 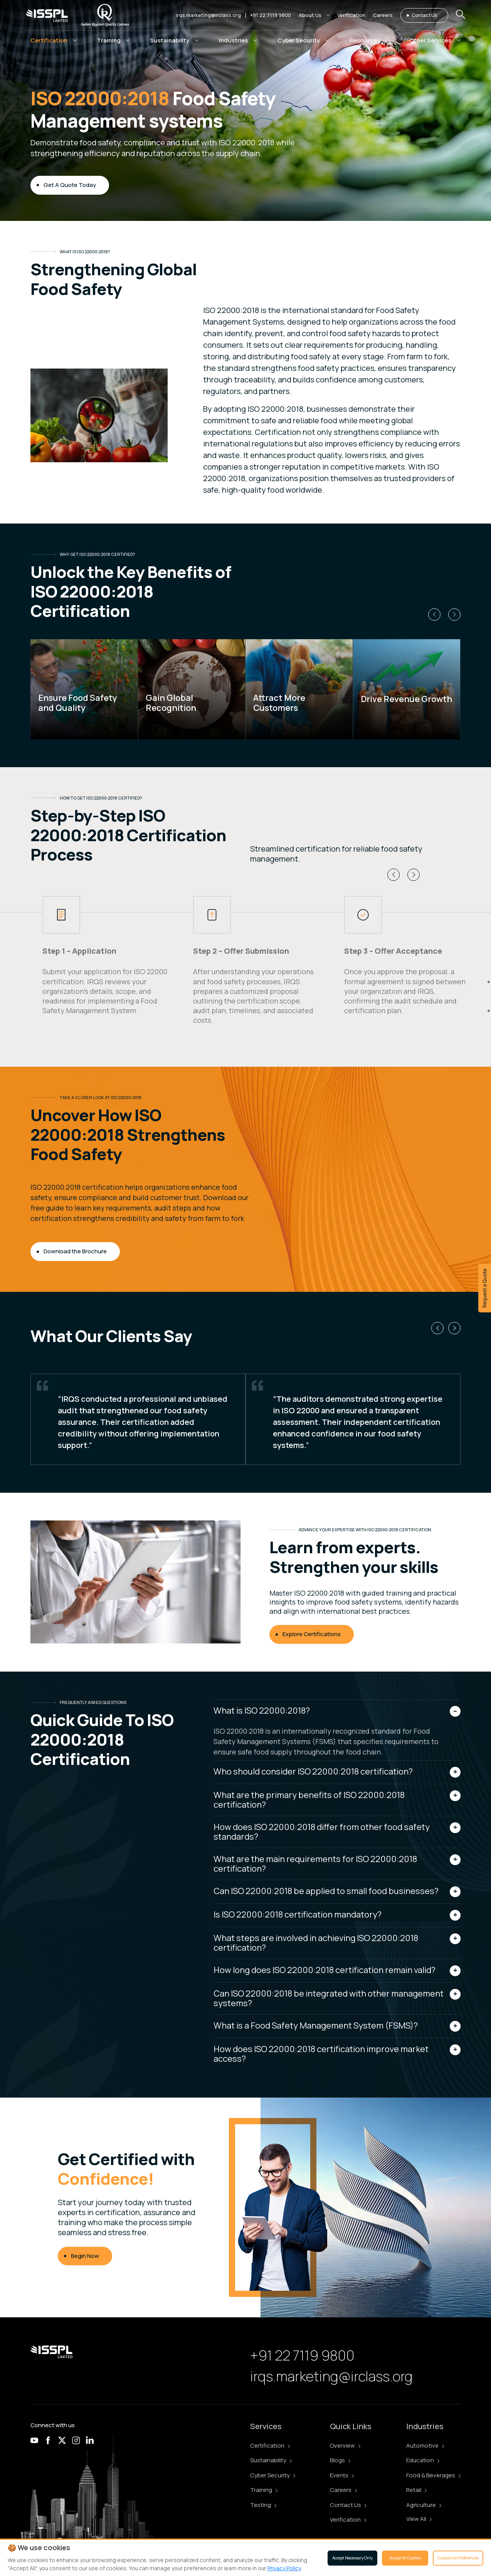 I want to click on Retail, so click(x=416, y=2490).